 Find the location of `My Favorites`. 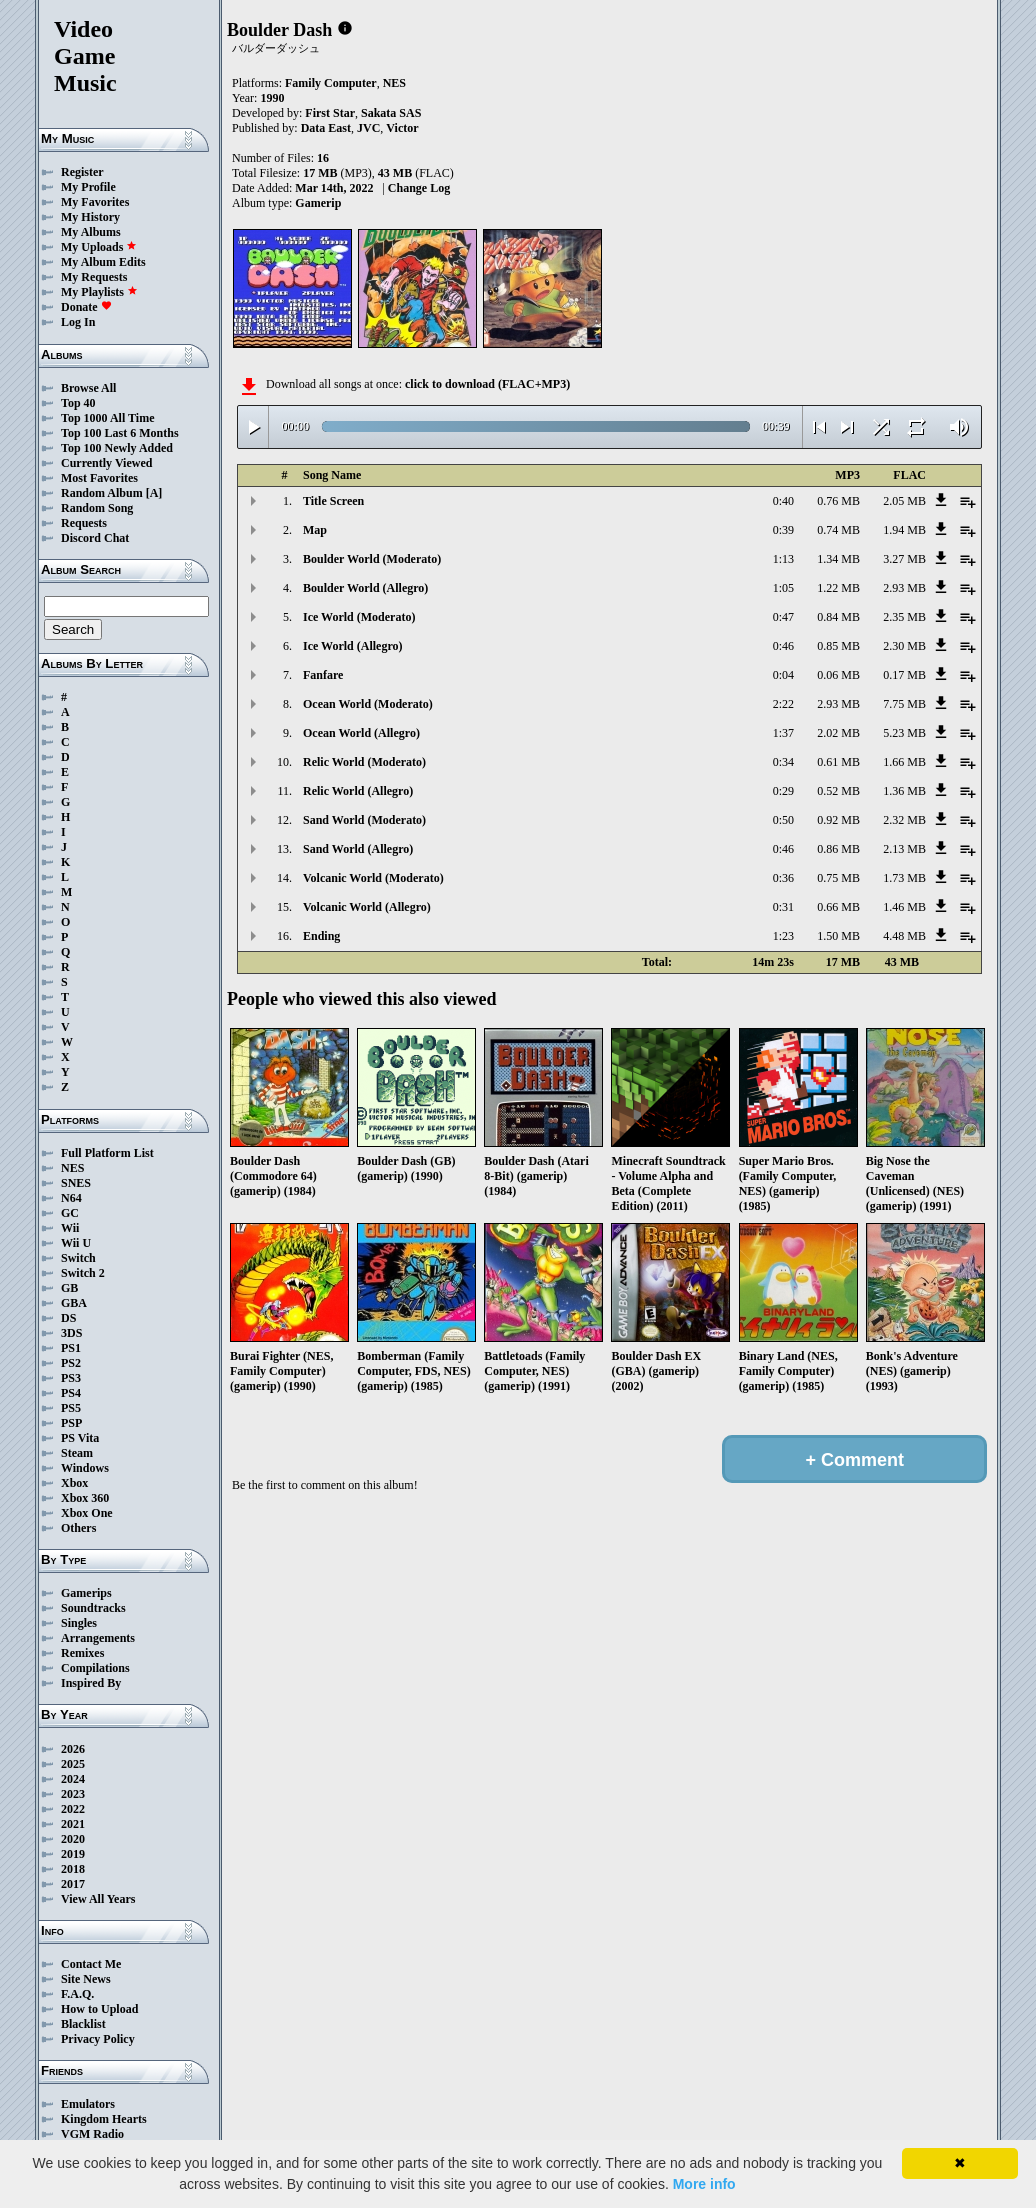

My Favorites is located at coordinates (95, 202).